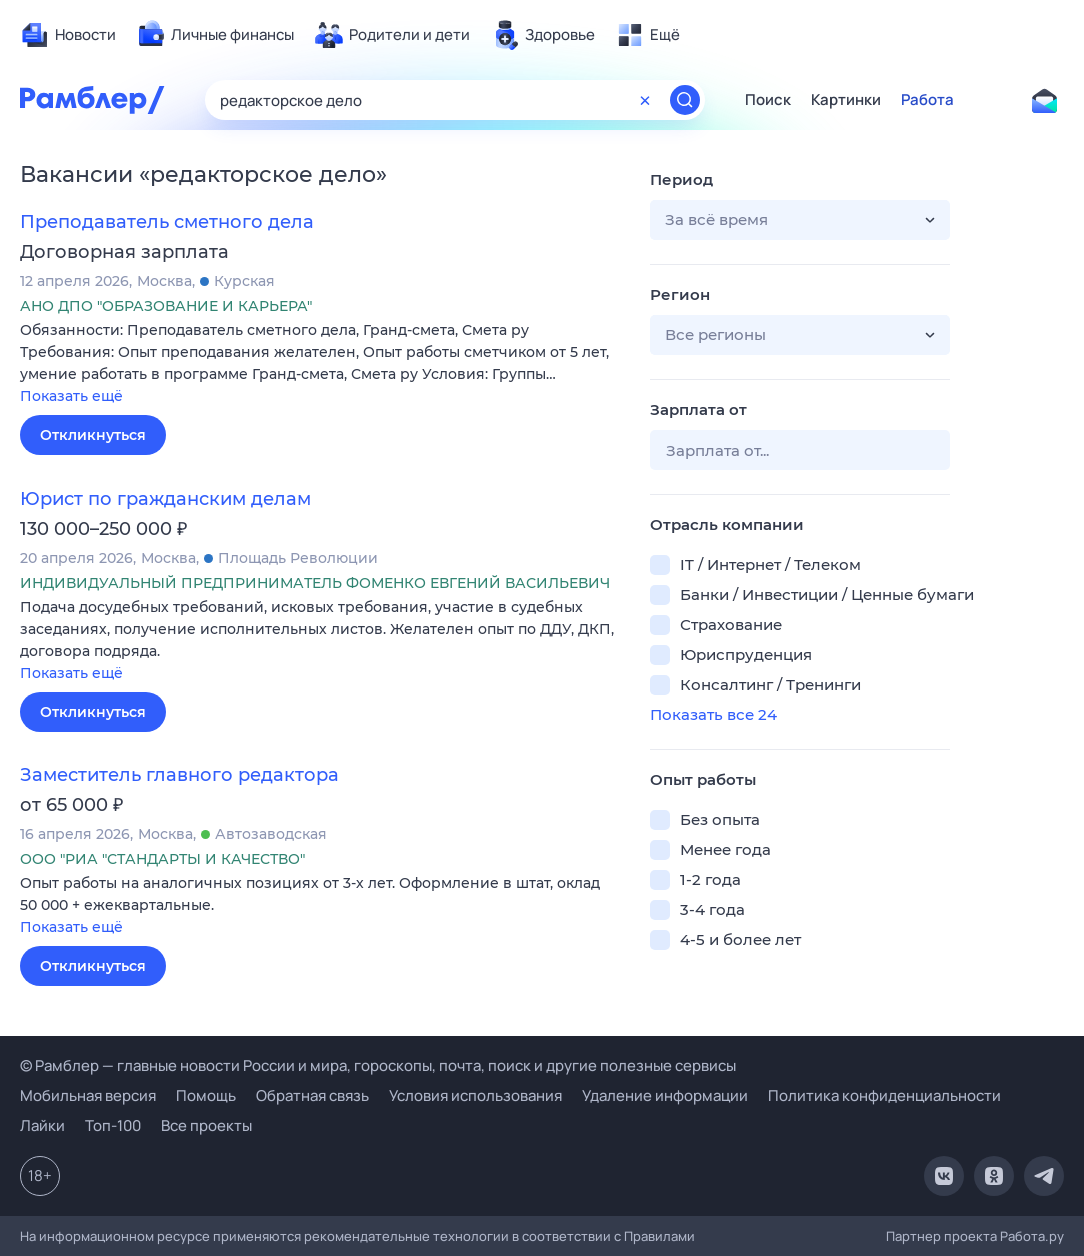  I want to click on Работа.ру, so click(1032, 1236).